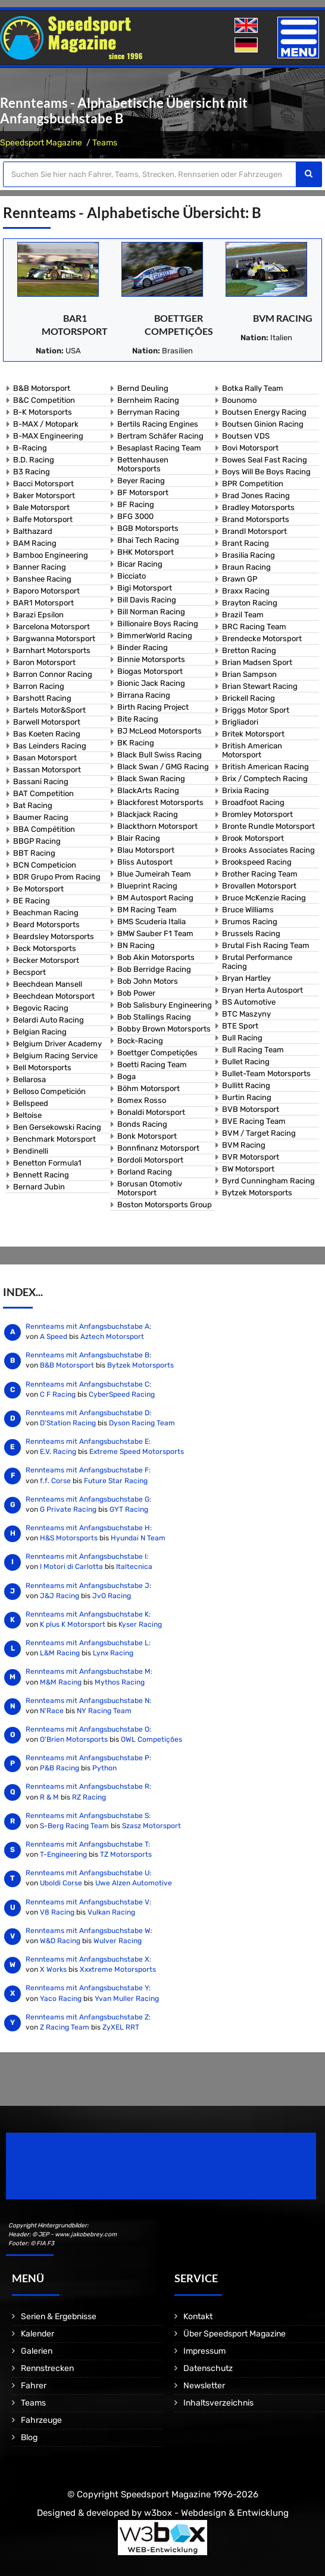 Image resolution: width=325 pixels, height=2576 pixels. I want to click on Besaplast Racing Team, so click(159, 447).